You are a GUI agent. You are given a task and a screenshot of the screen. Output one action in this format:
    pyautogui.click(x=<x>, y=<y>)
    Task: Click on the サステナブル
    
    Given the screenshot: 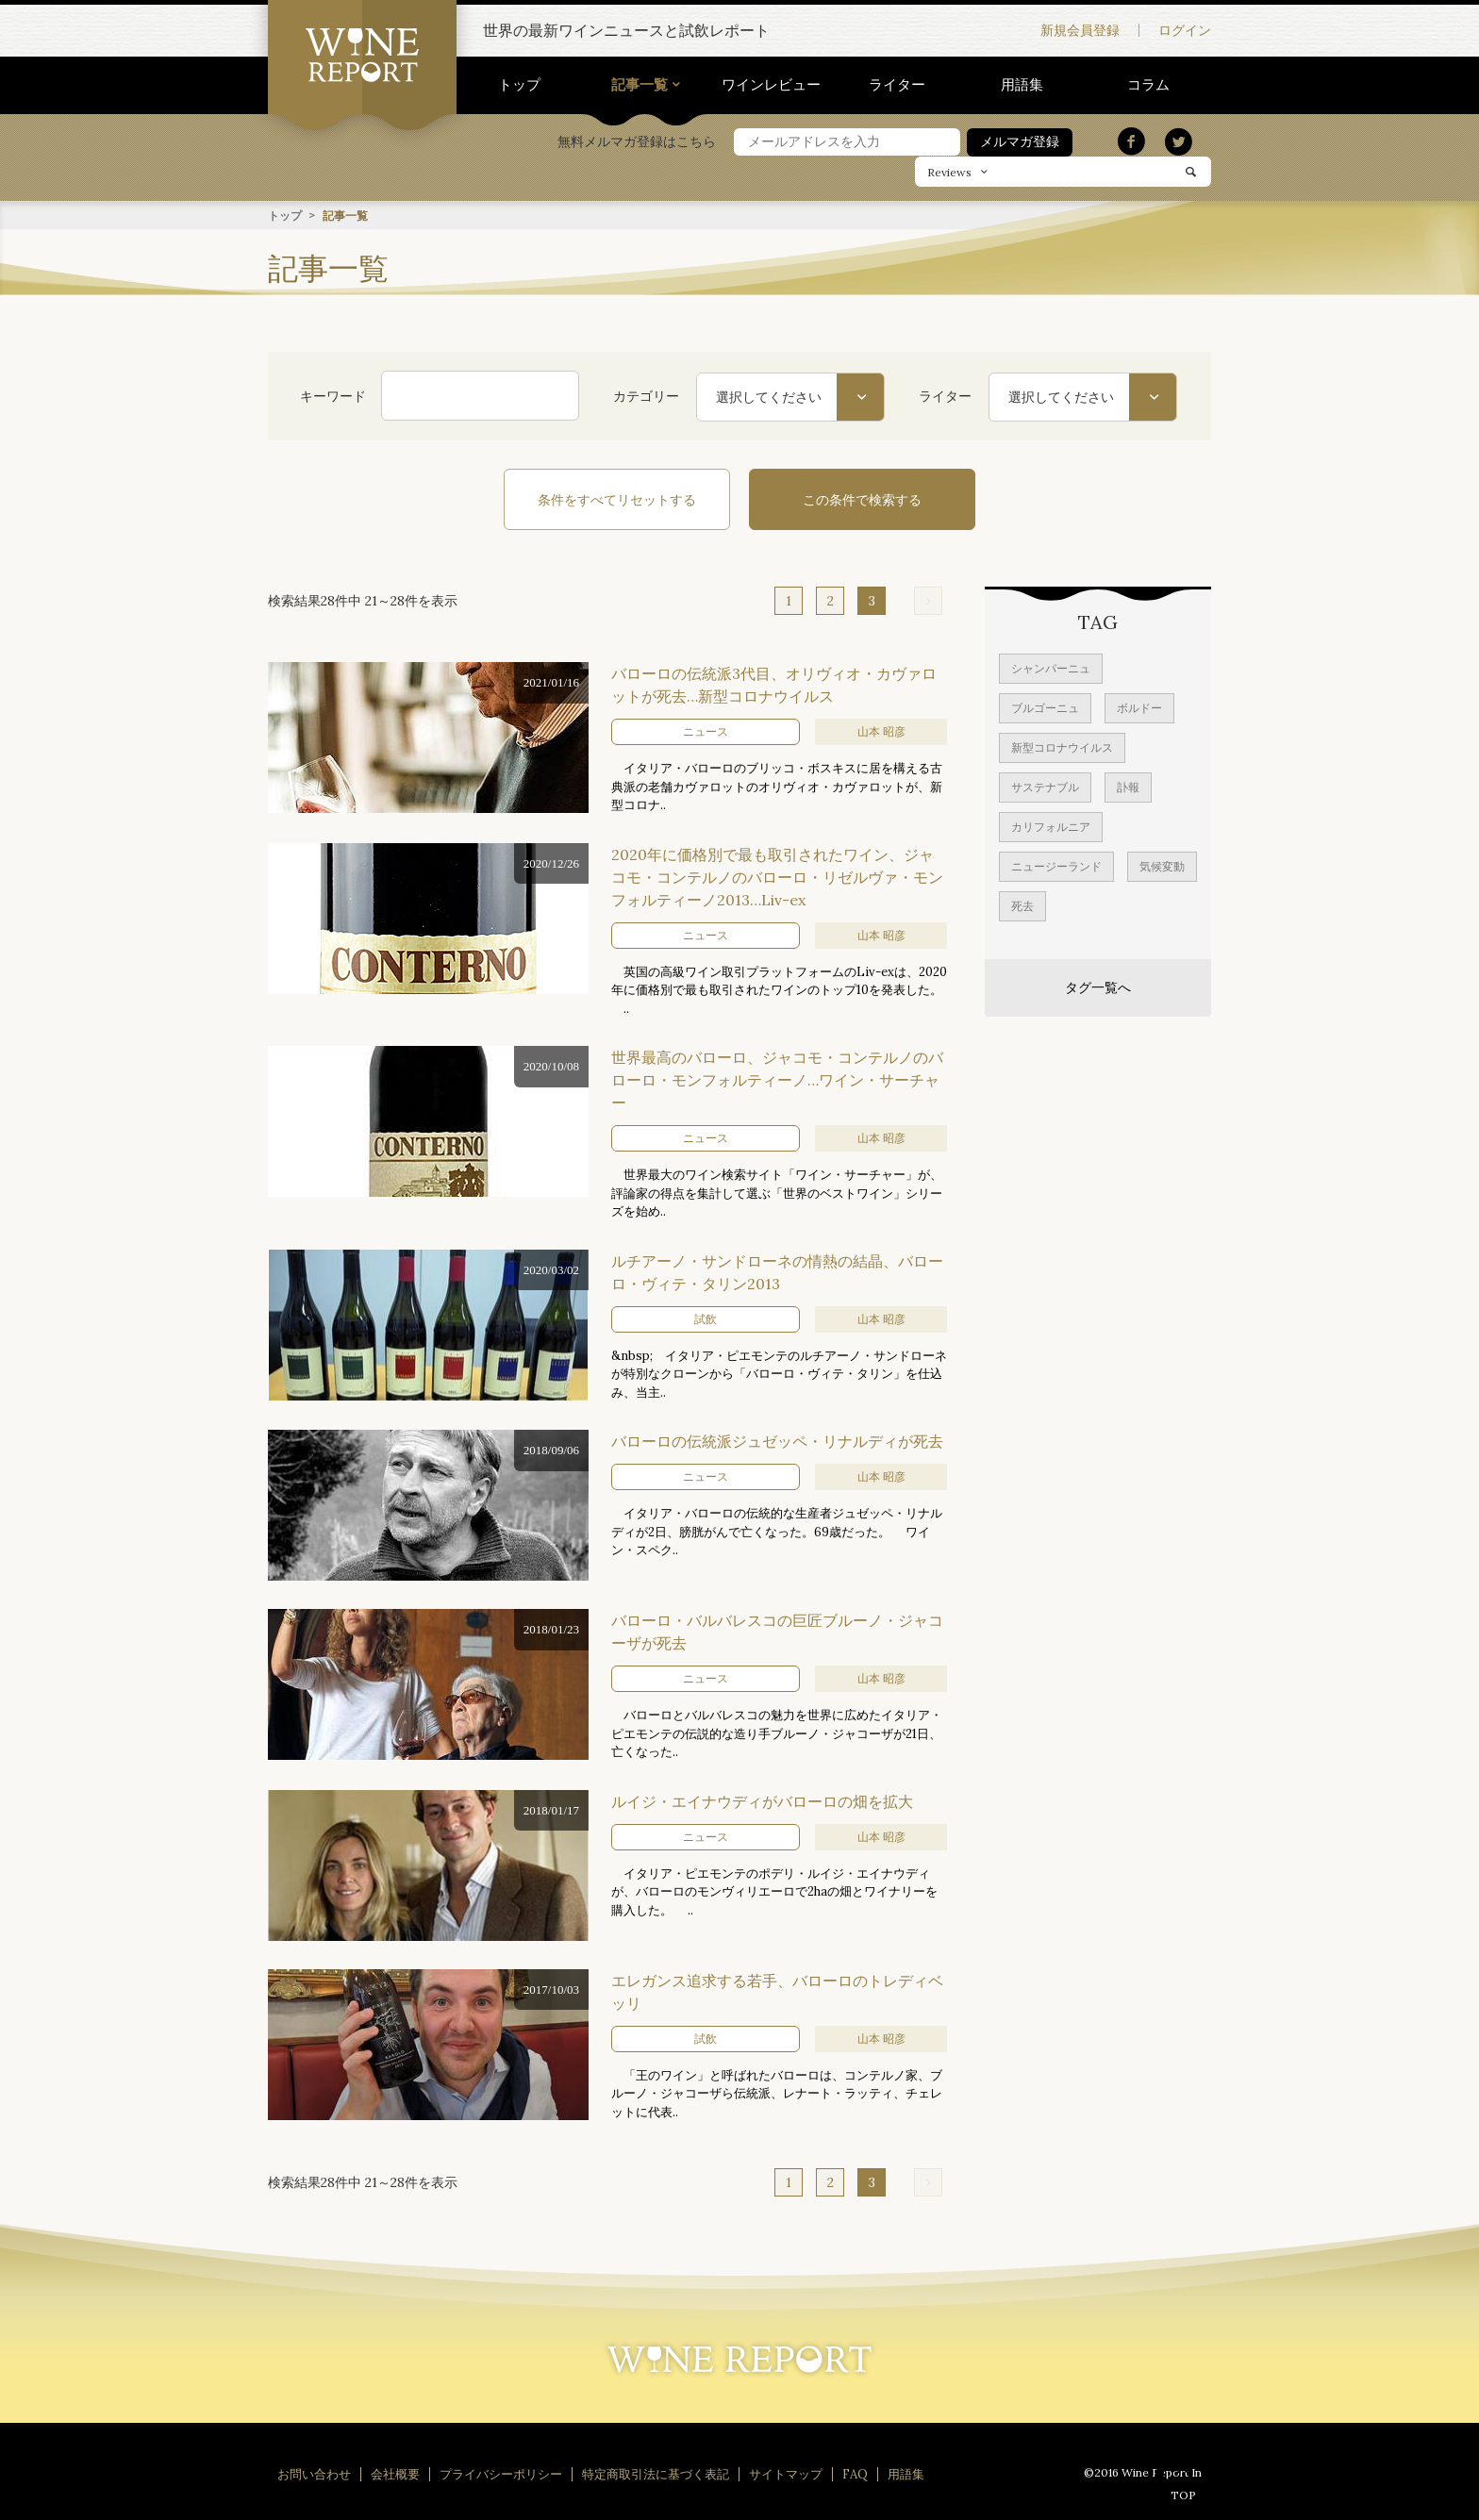 What is the action you would take?
    pyautogui.click(x=1045, y=786)
    